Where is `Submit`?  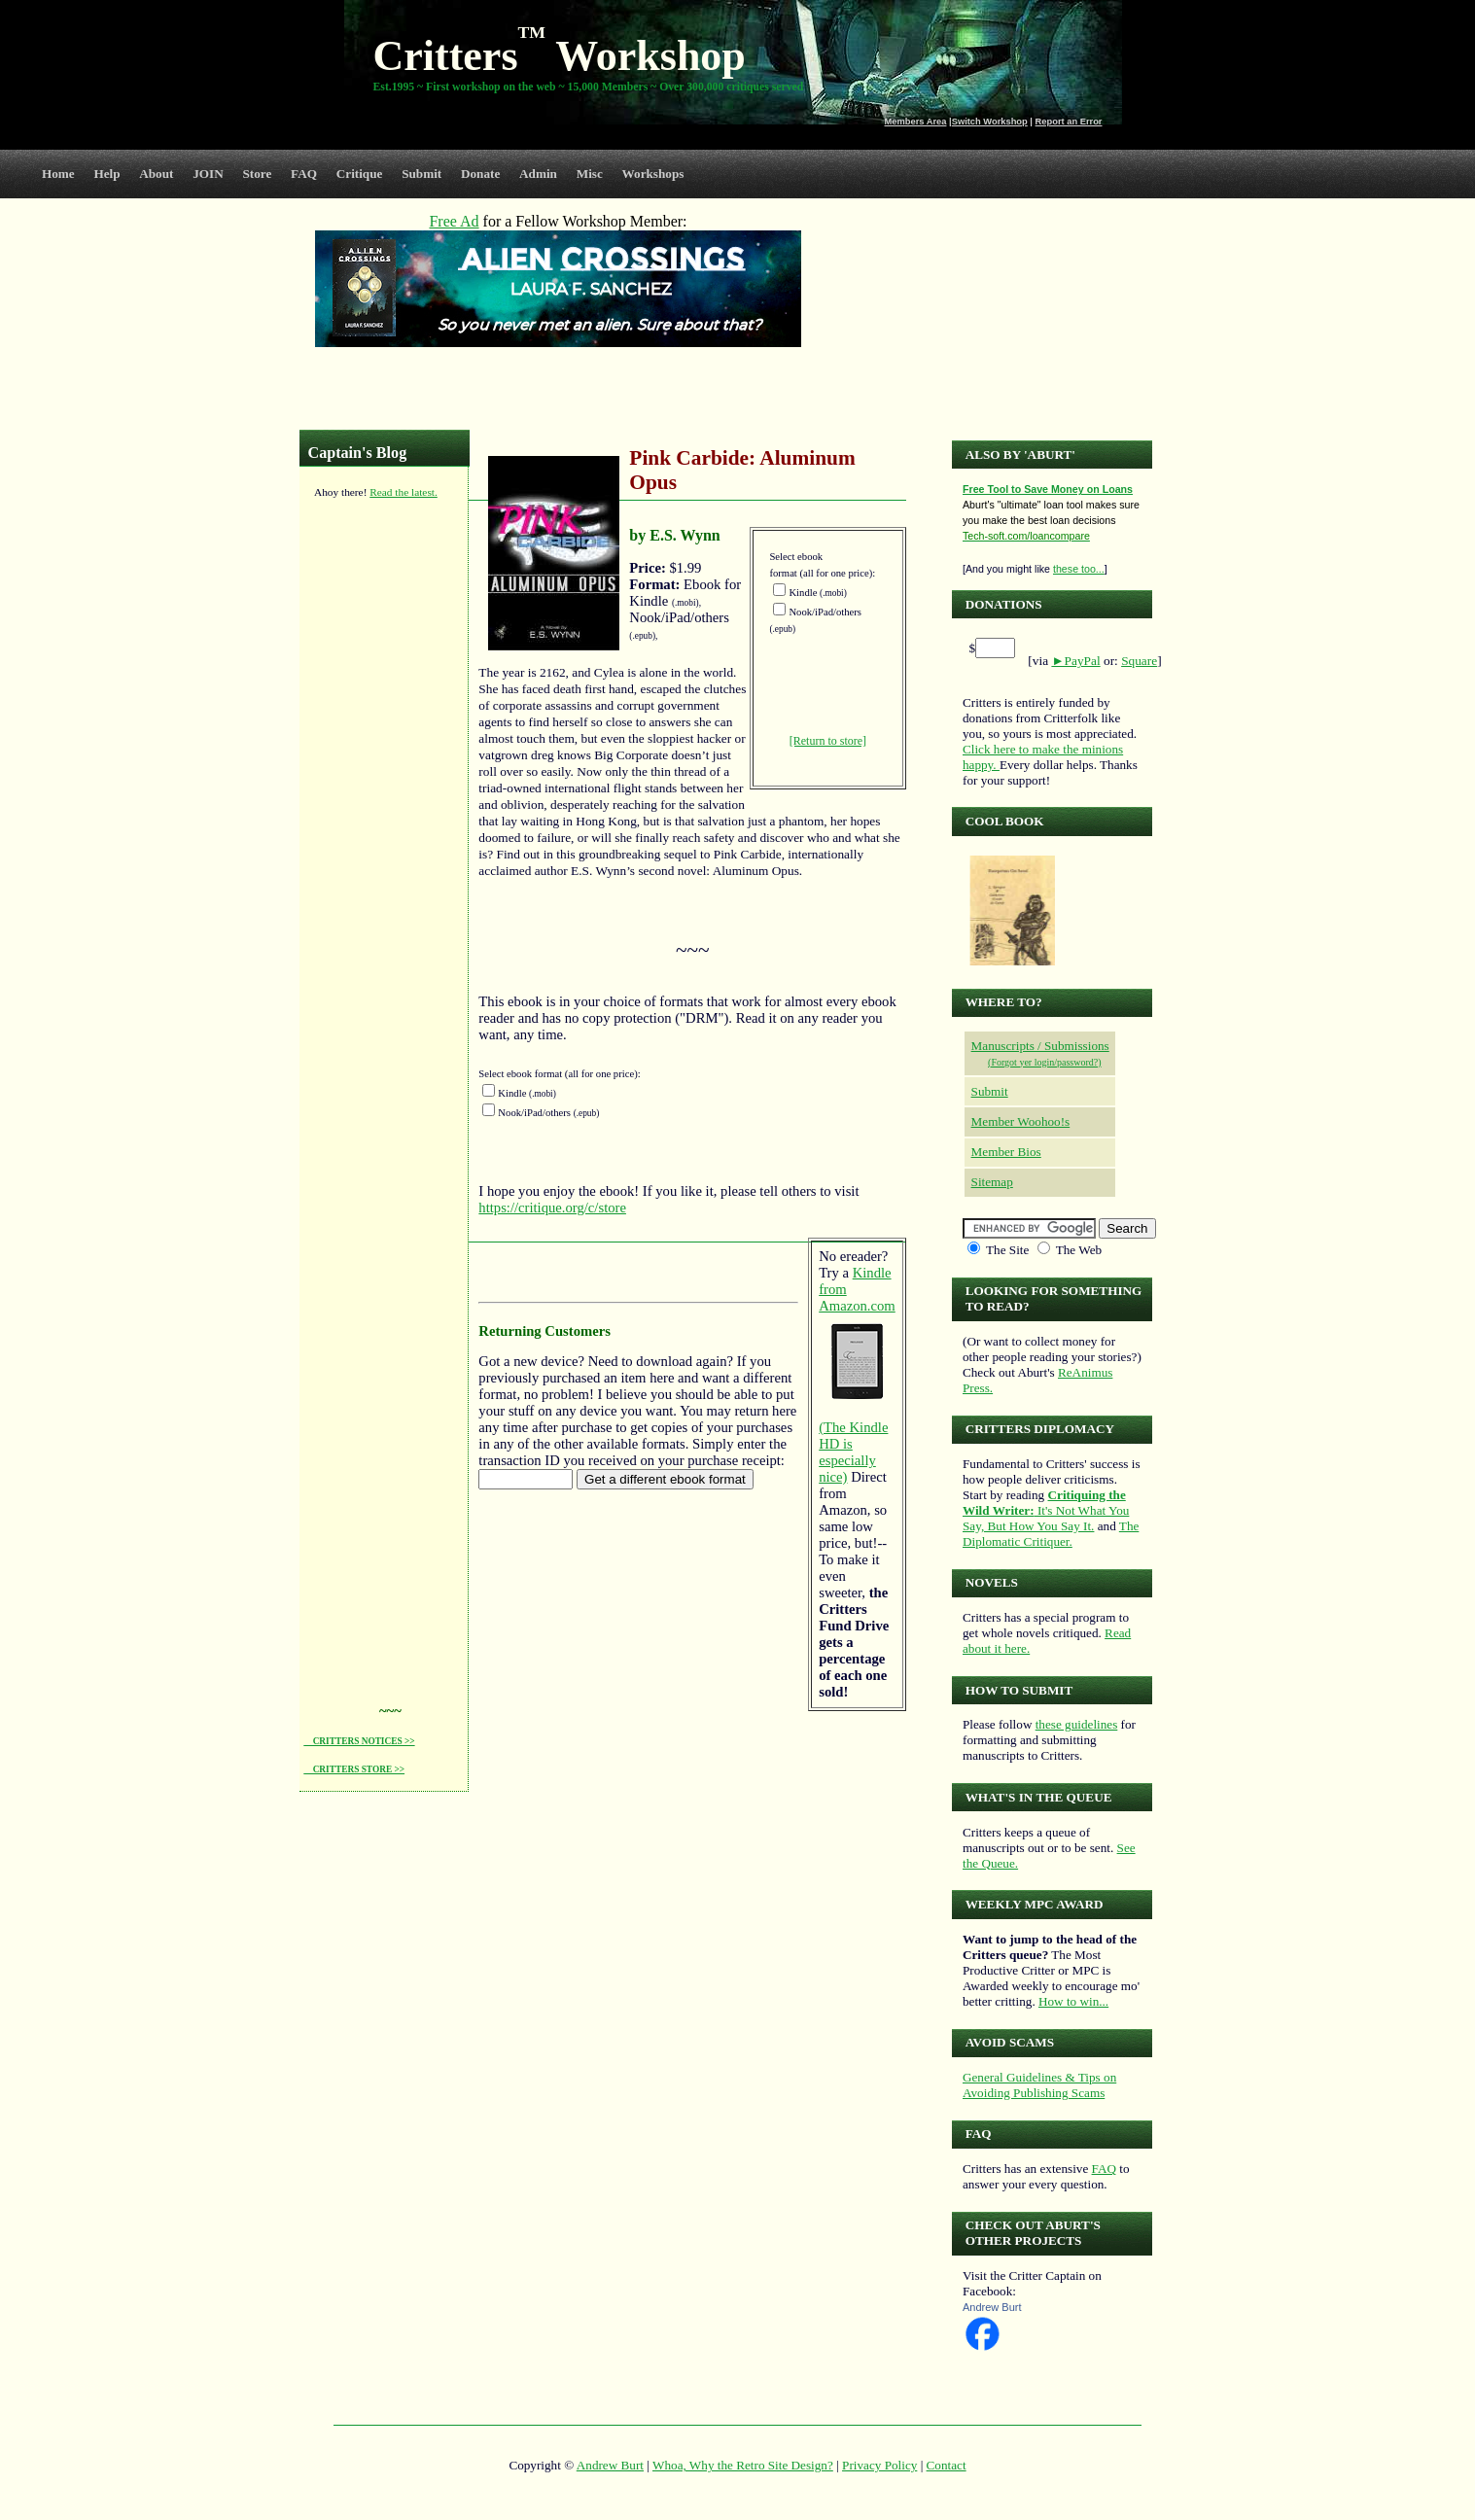 Submit is located at coordinates (421, 173).